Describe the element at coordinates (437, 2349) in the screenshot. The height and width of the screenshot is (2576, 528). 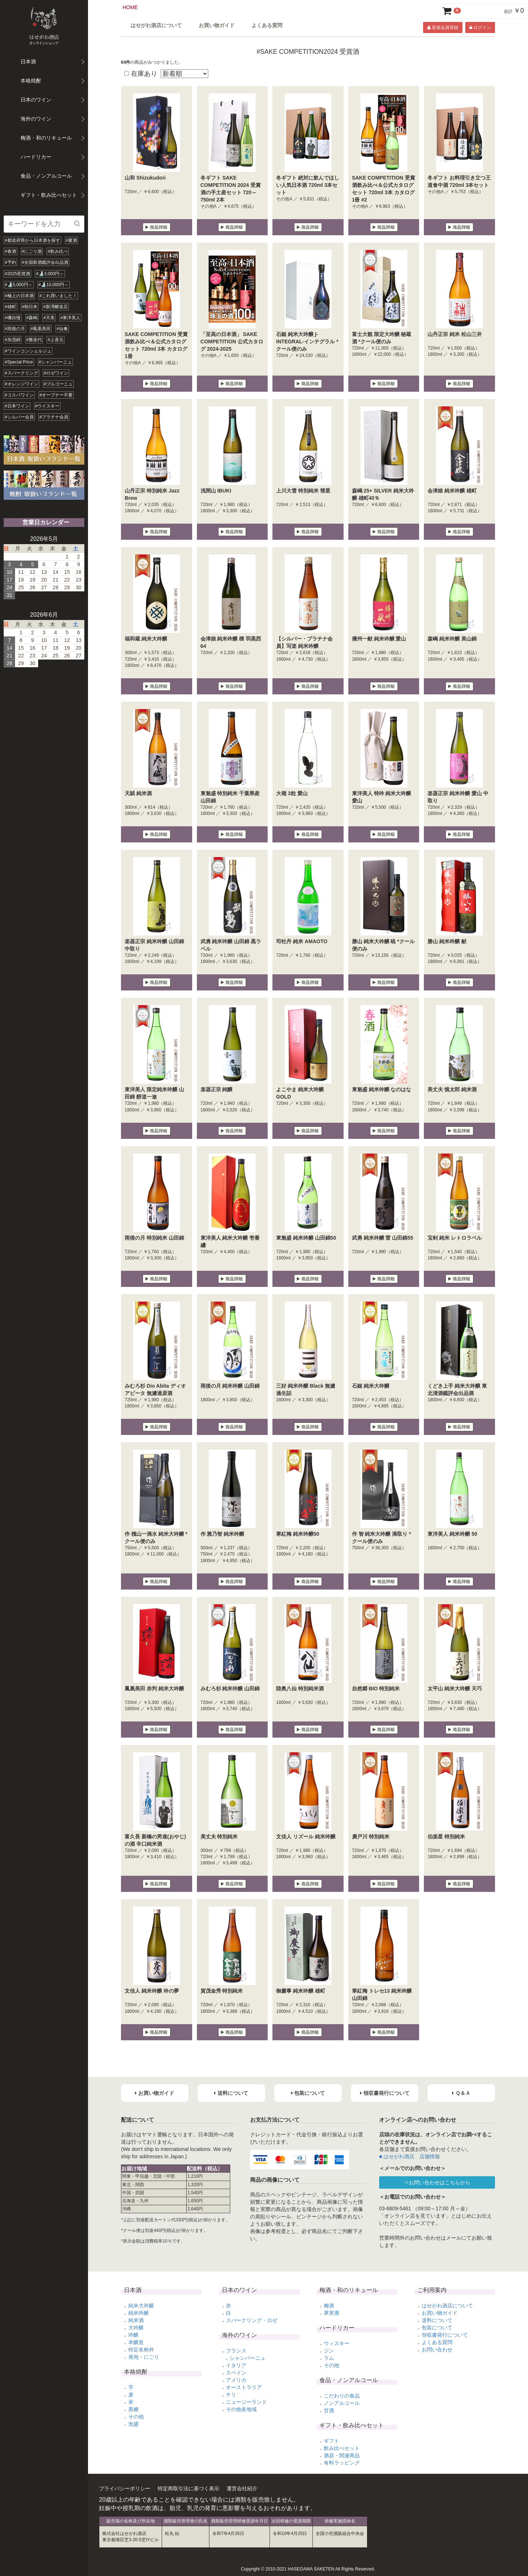
I see `お問い合わせ` at that location.